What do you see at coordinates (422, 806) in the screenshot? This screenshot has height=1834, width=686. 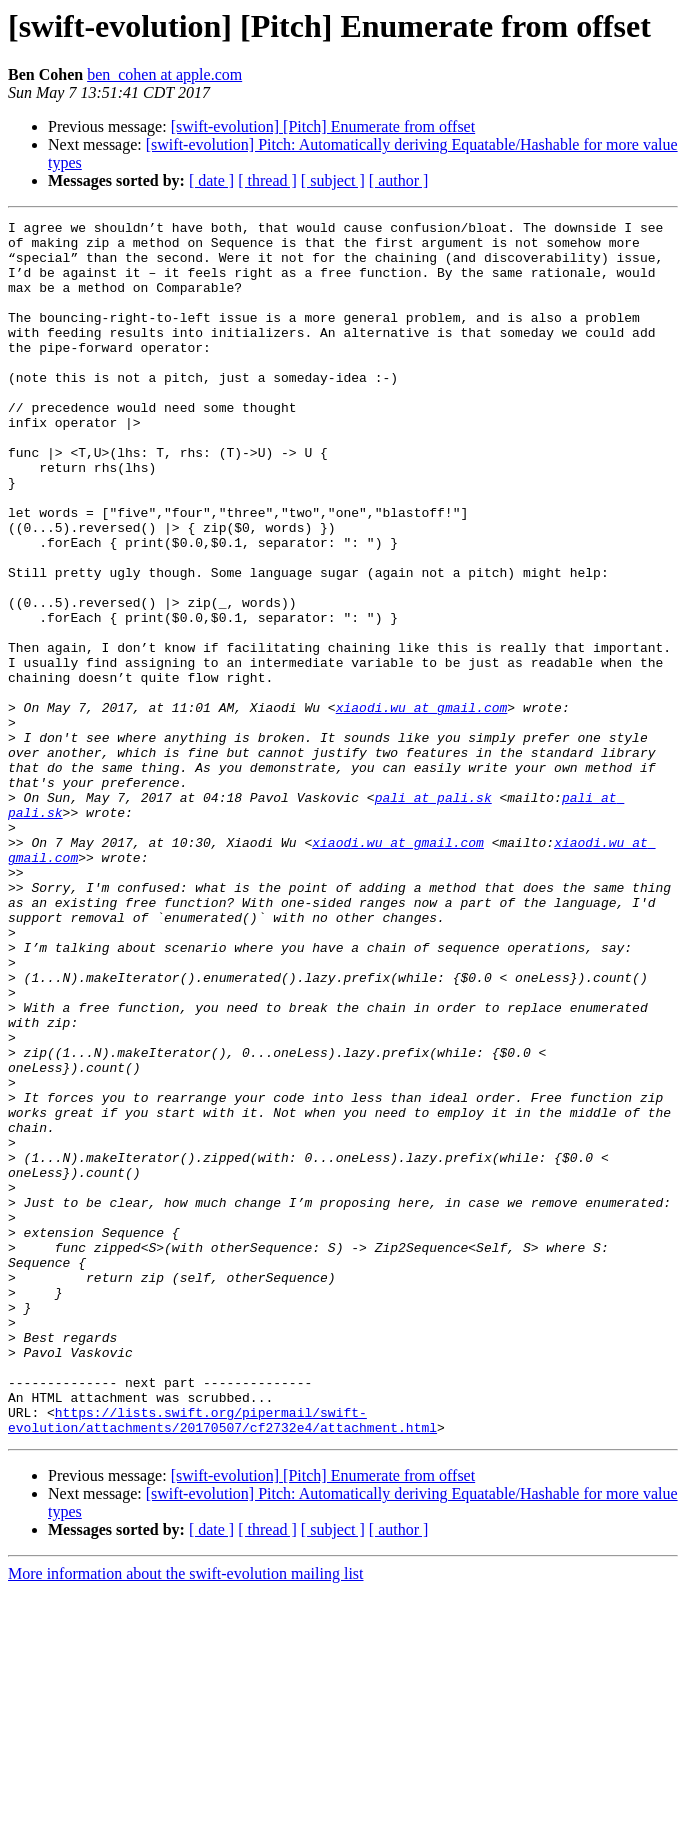 I see `xiaodi.wu at gmail.com` at bounding box center [422, 806].